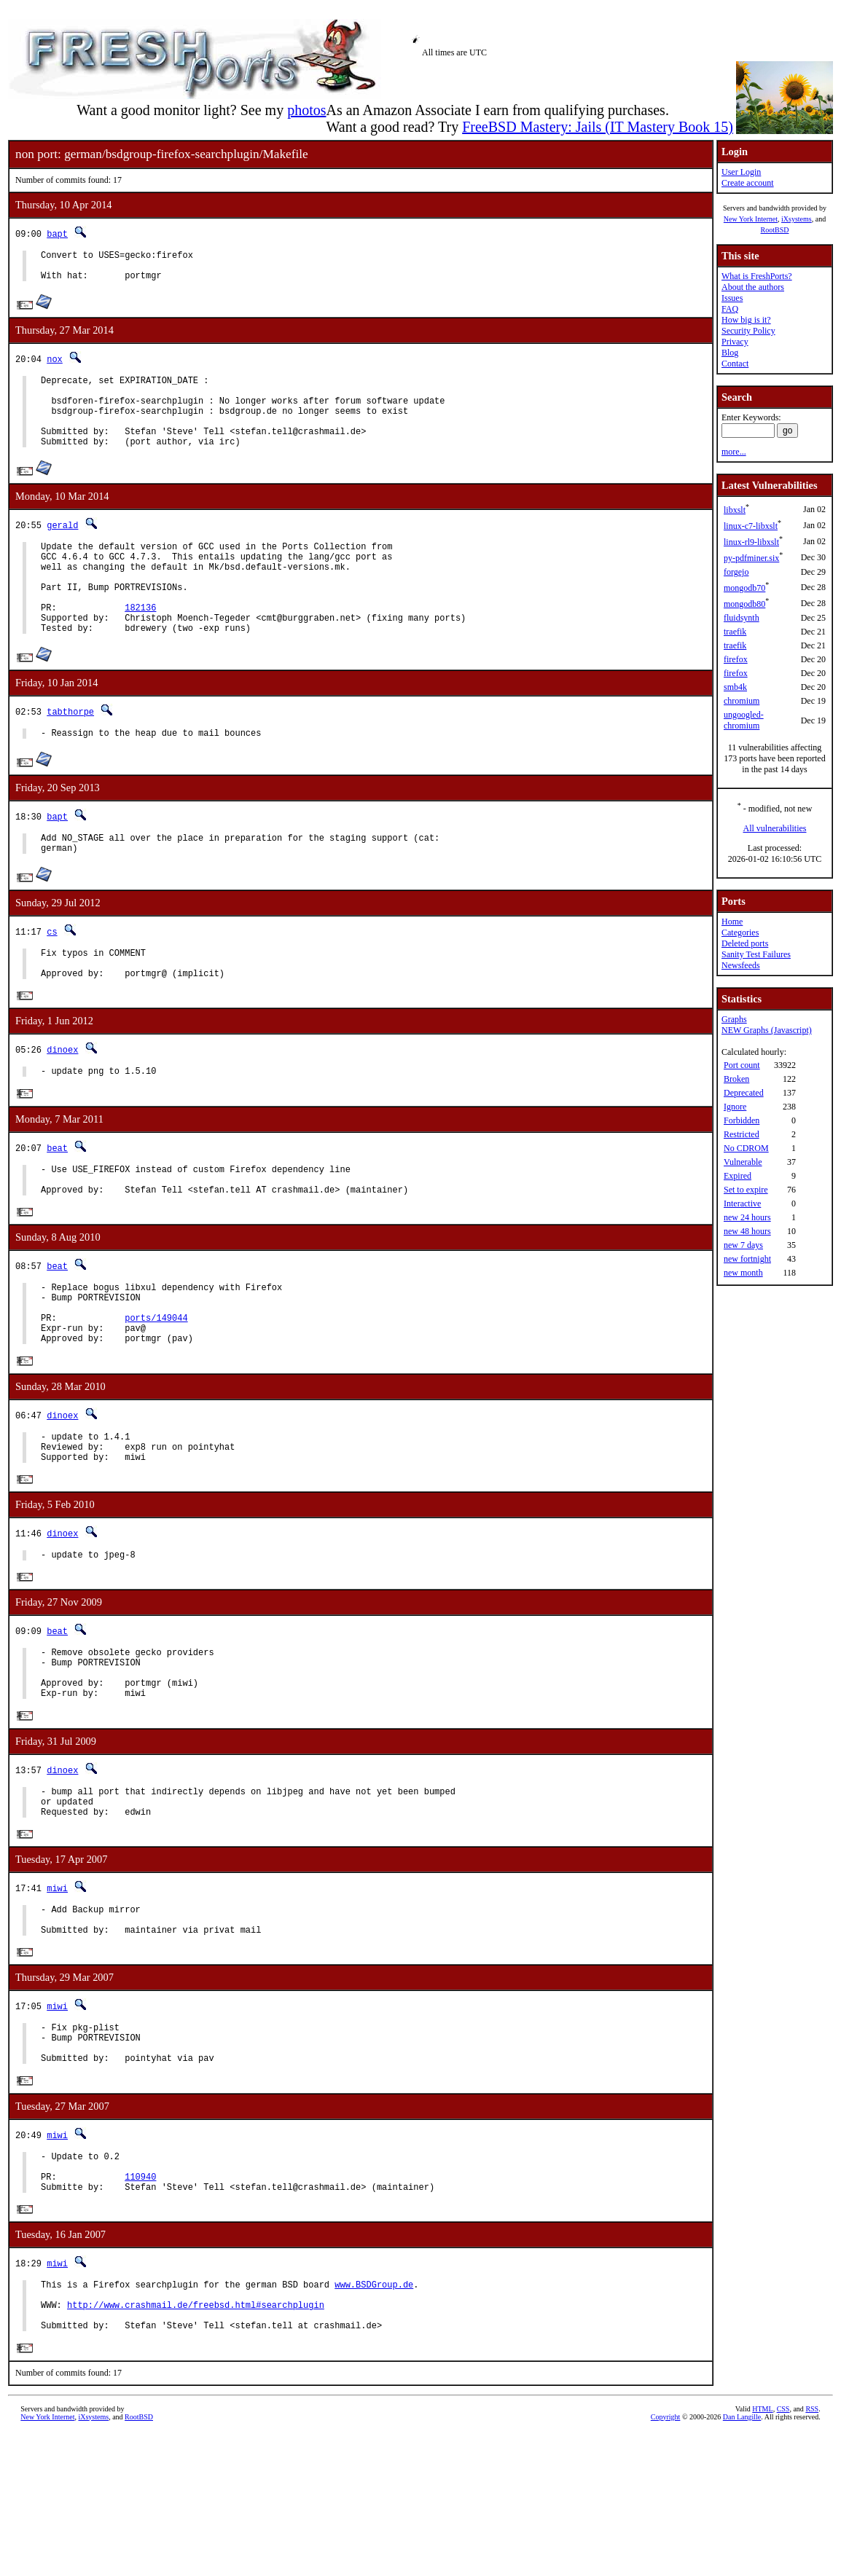  What do you see at coordinates (748, 331) in the screenshot?
I see `Security Policy` at bounding box center [748, 331].